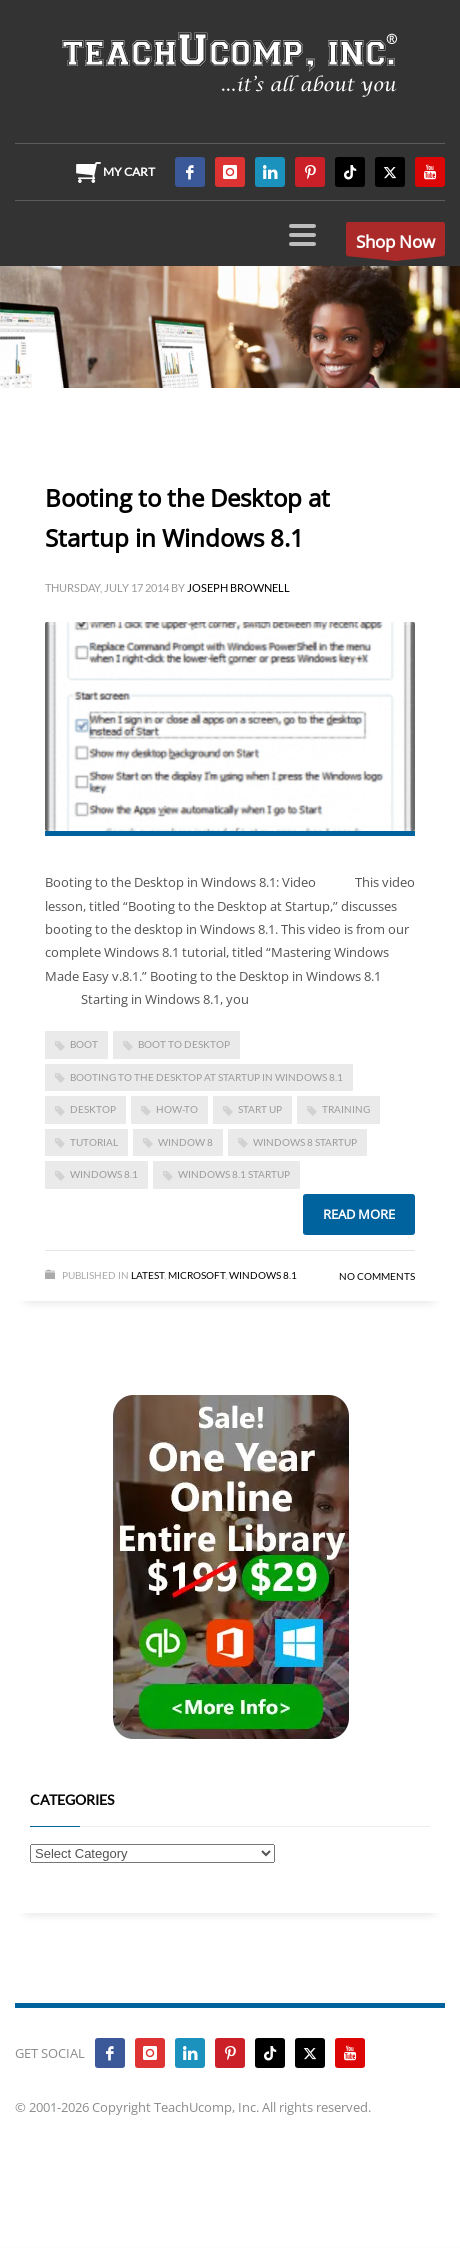 The height and width of the screenshot is (2248, 460). What do you see at coordinates (359, 1214) in the screenshot?
I see `Read more` at bounding box center [359, 1214].